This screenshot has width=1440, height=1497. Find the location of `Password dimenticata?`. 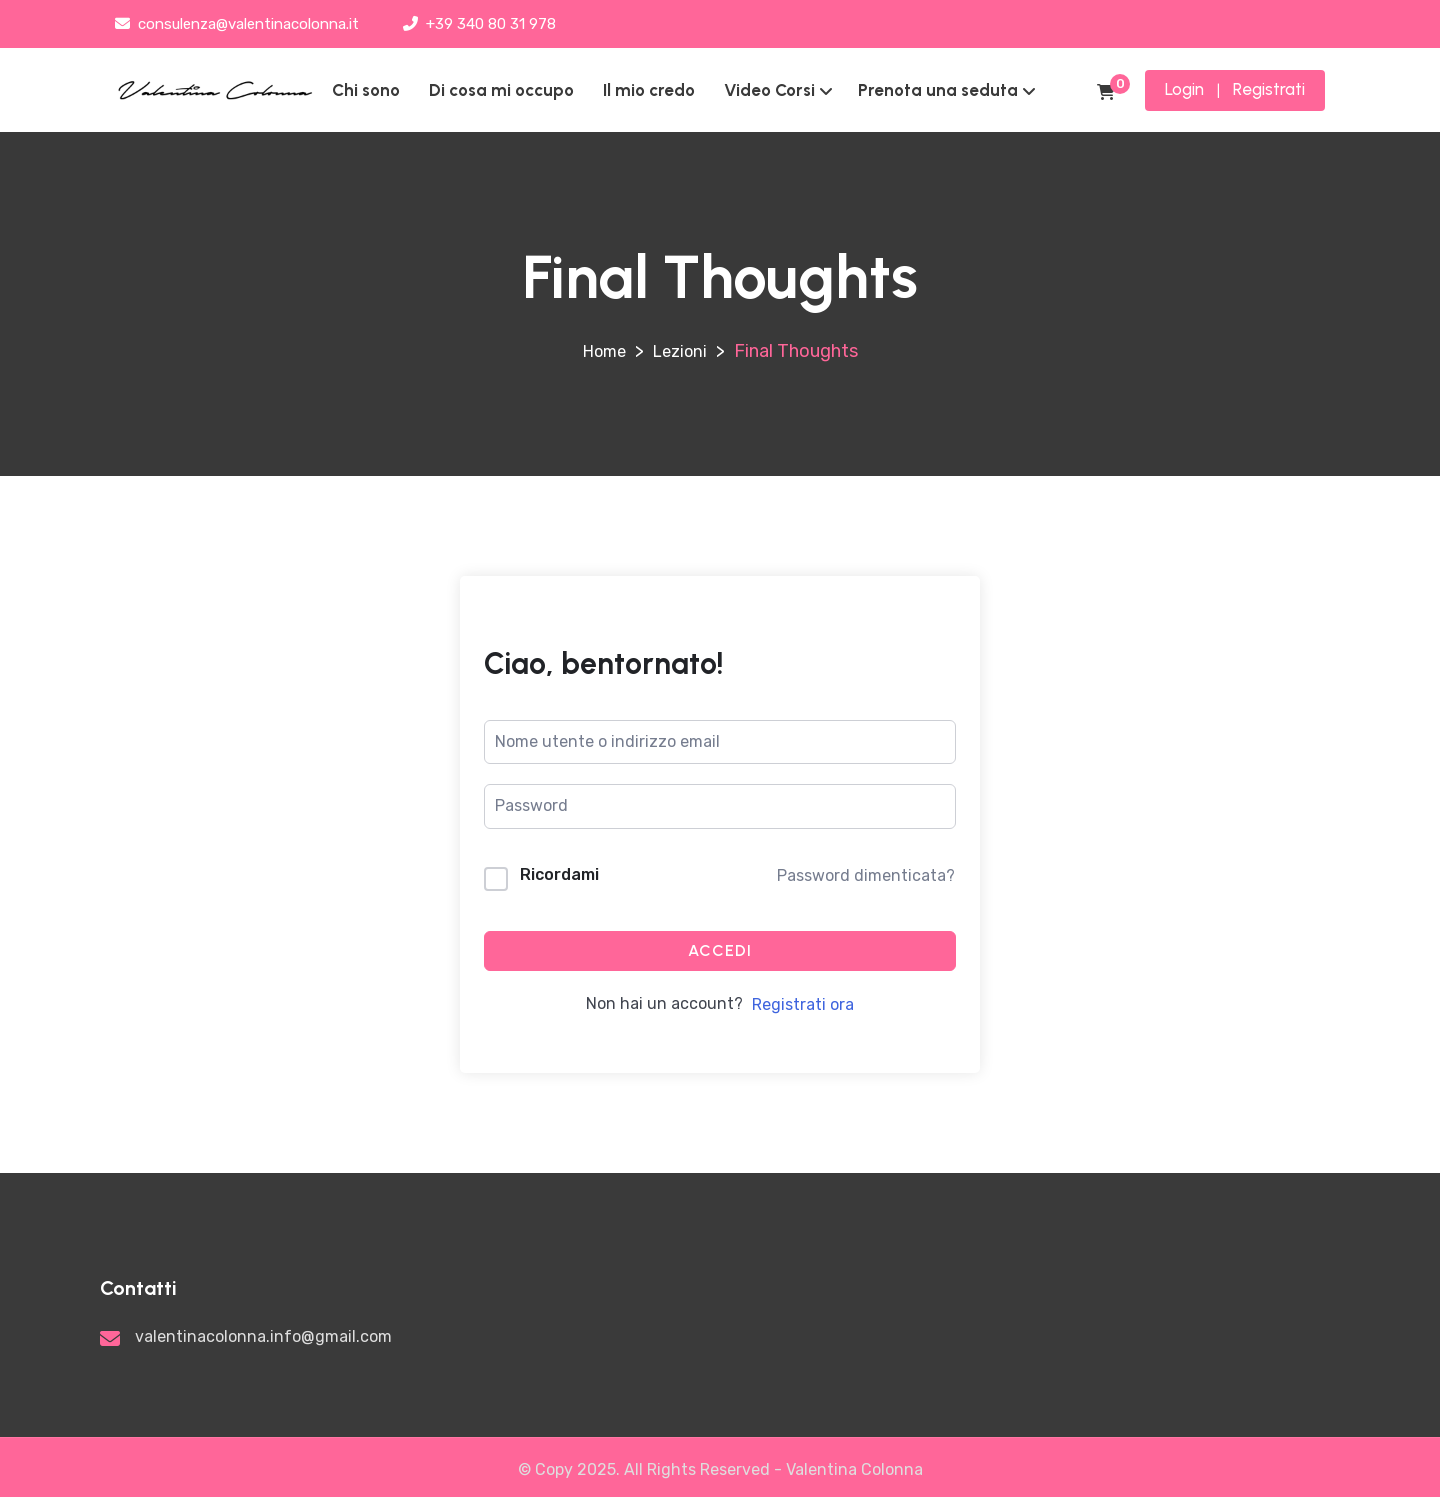

Password dimenticata? is located at coordinates (866, 875).